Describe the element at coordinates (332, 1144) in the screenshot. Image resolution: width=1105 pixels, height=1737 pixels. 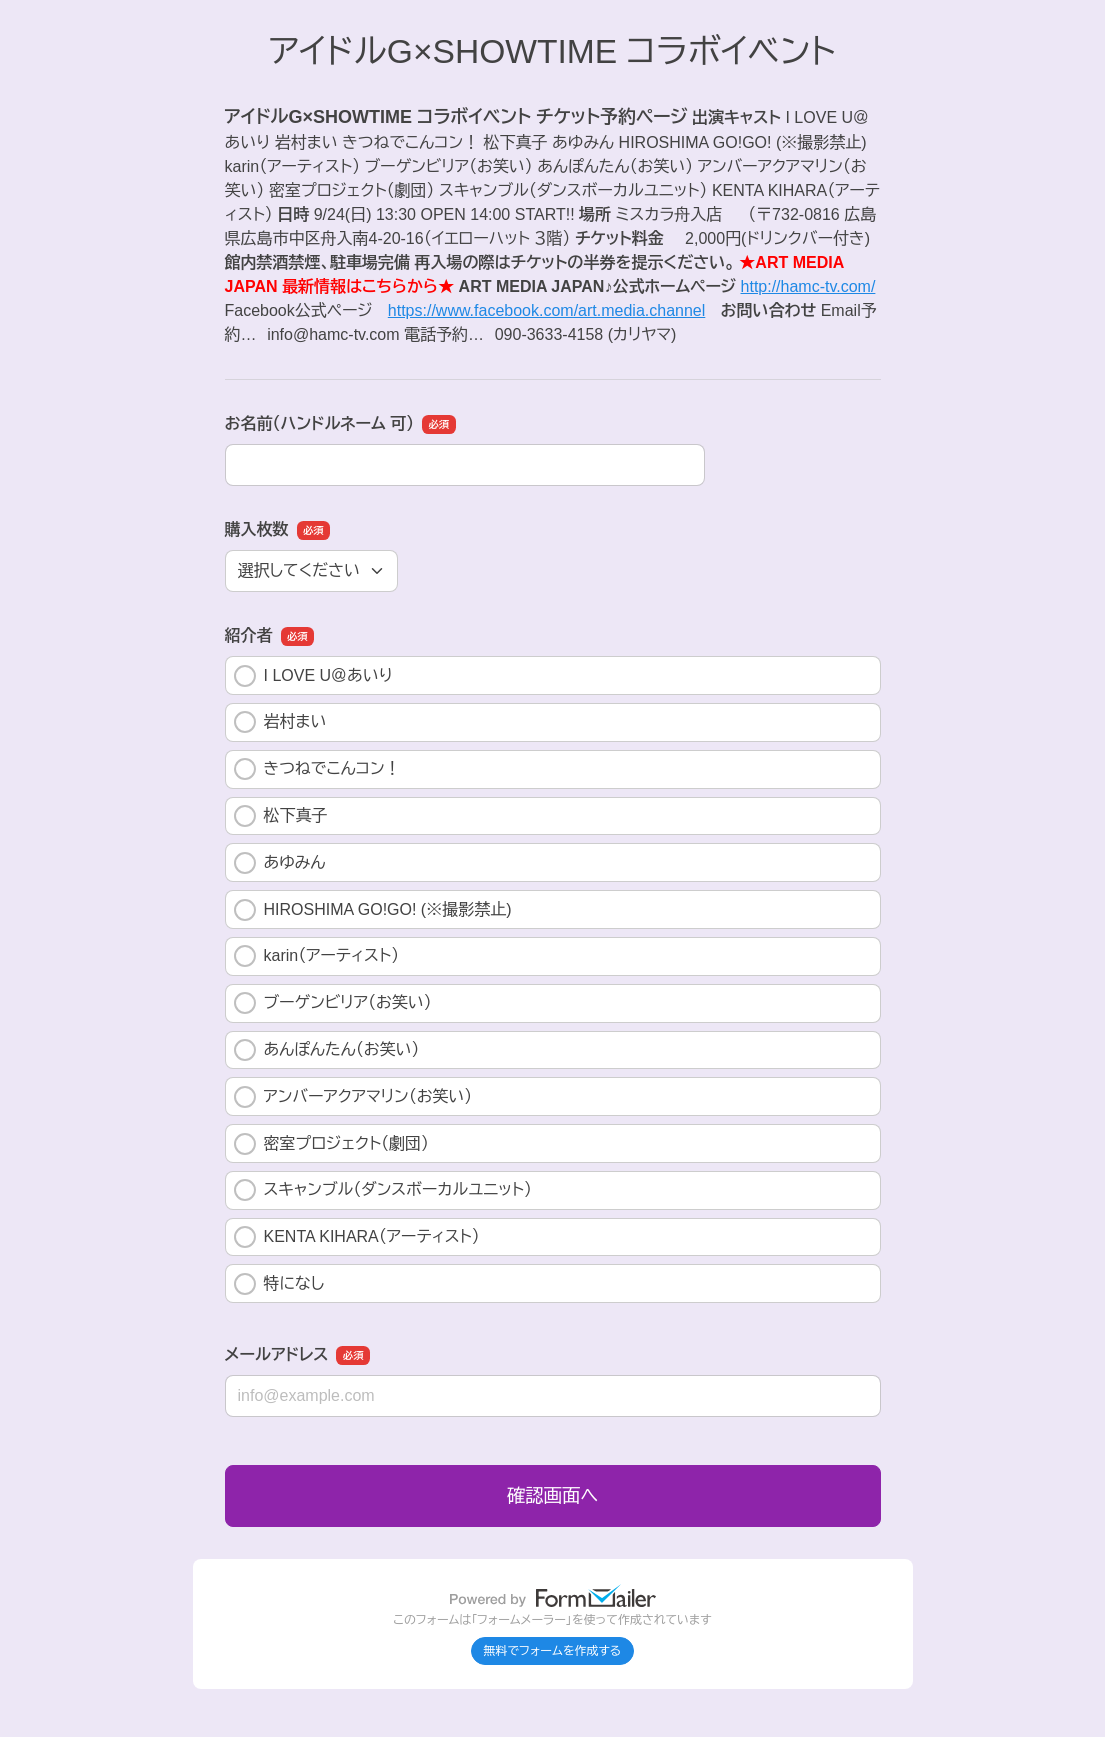
I see `密室プロジェクト（劇団）` at that location.